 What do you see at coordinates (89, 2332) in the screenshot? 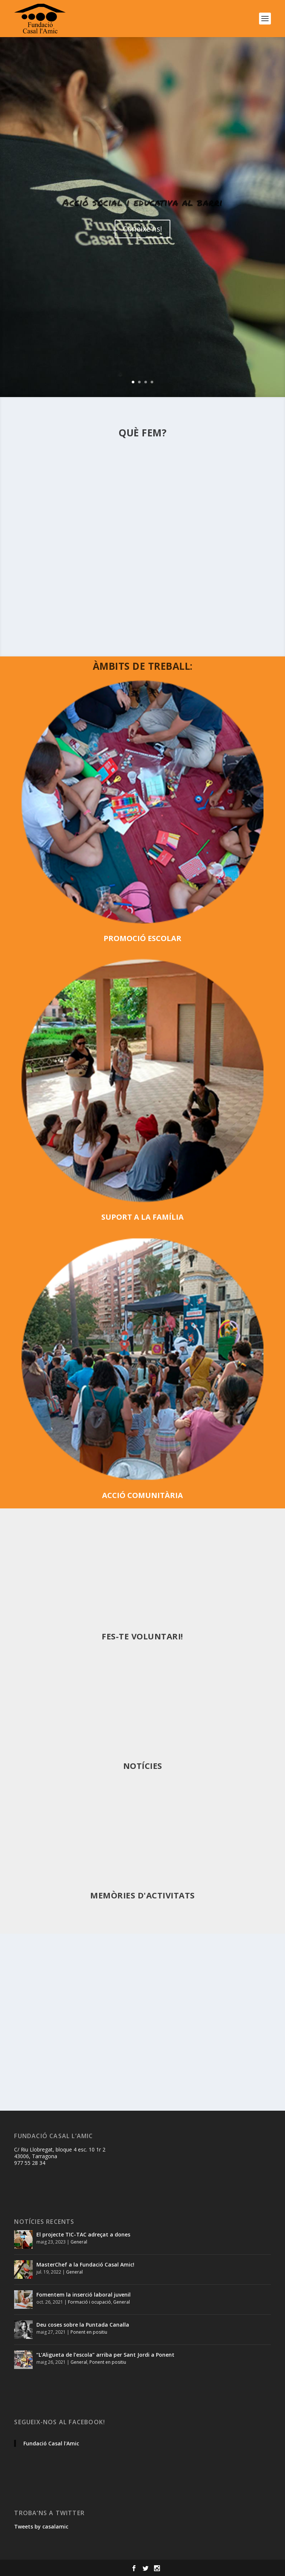
I see `Ponent en positiu` at bounding box center [89, 2332].